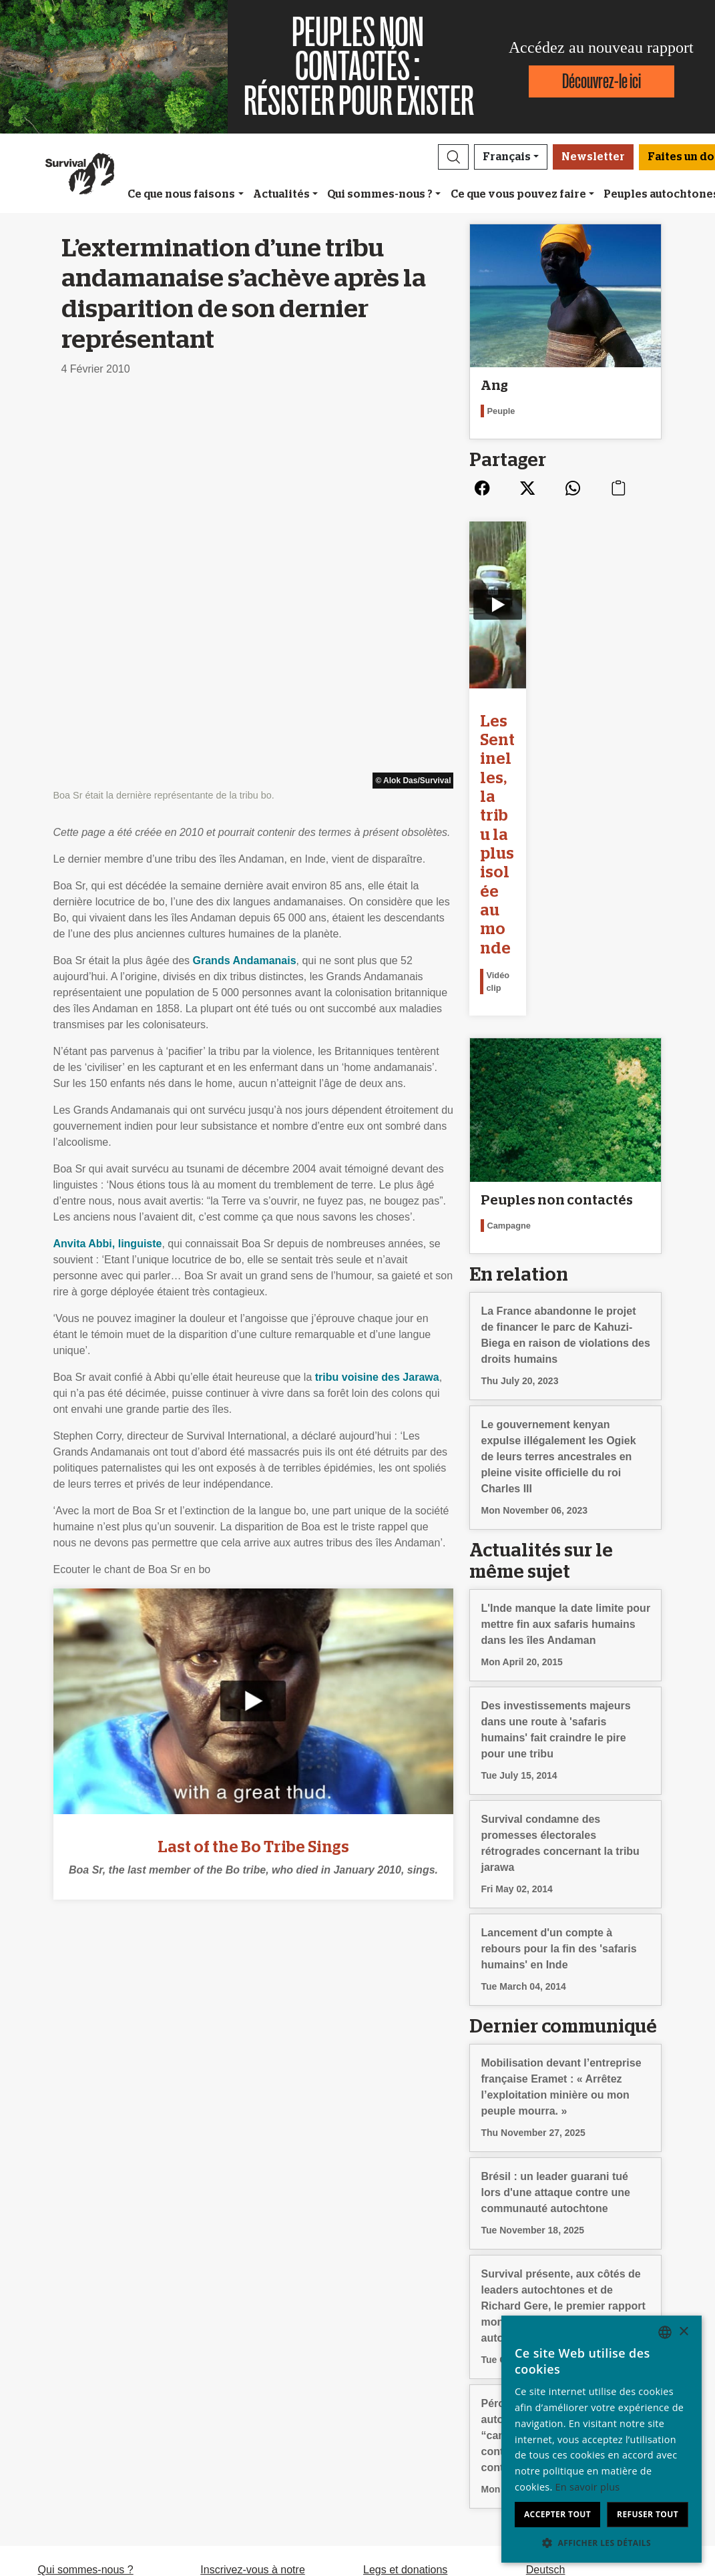 The width and height of the screenshot is (715, 2576). What do you see at coordinates (404, 2388) in the screenshot?
I see `Comment donner` at bounding box center [404, 2388].